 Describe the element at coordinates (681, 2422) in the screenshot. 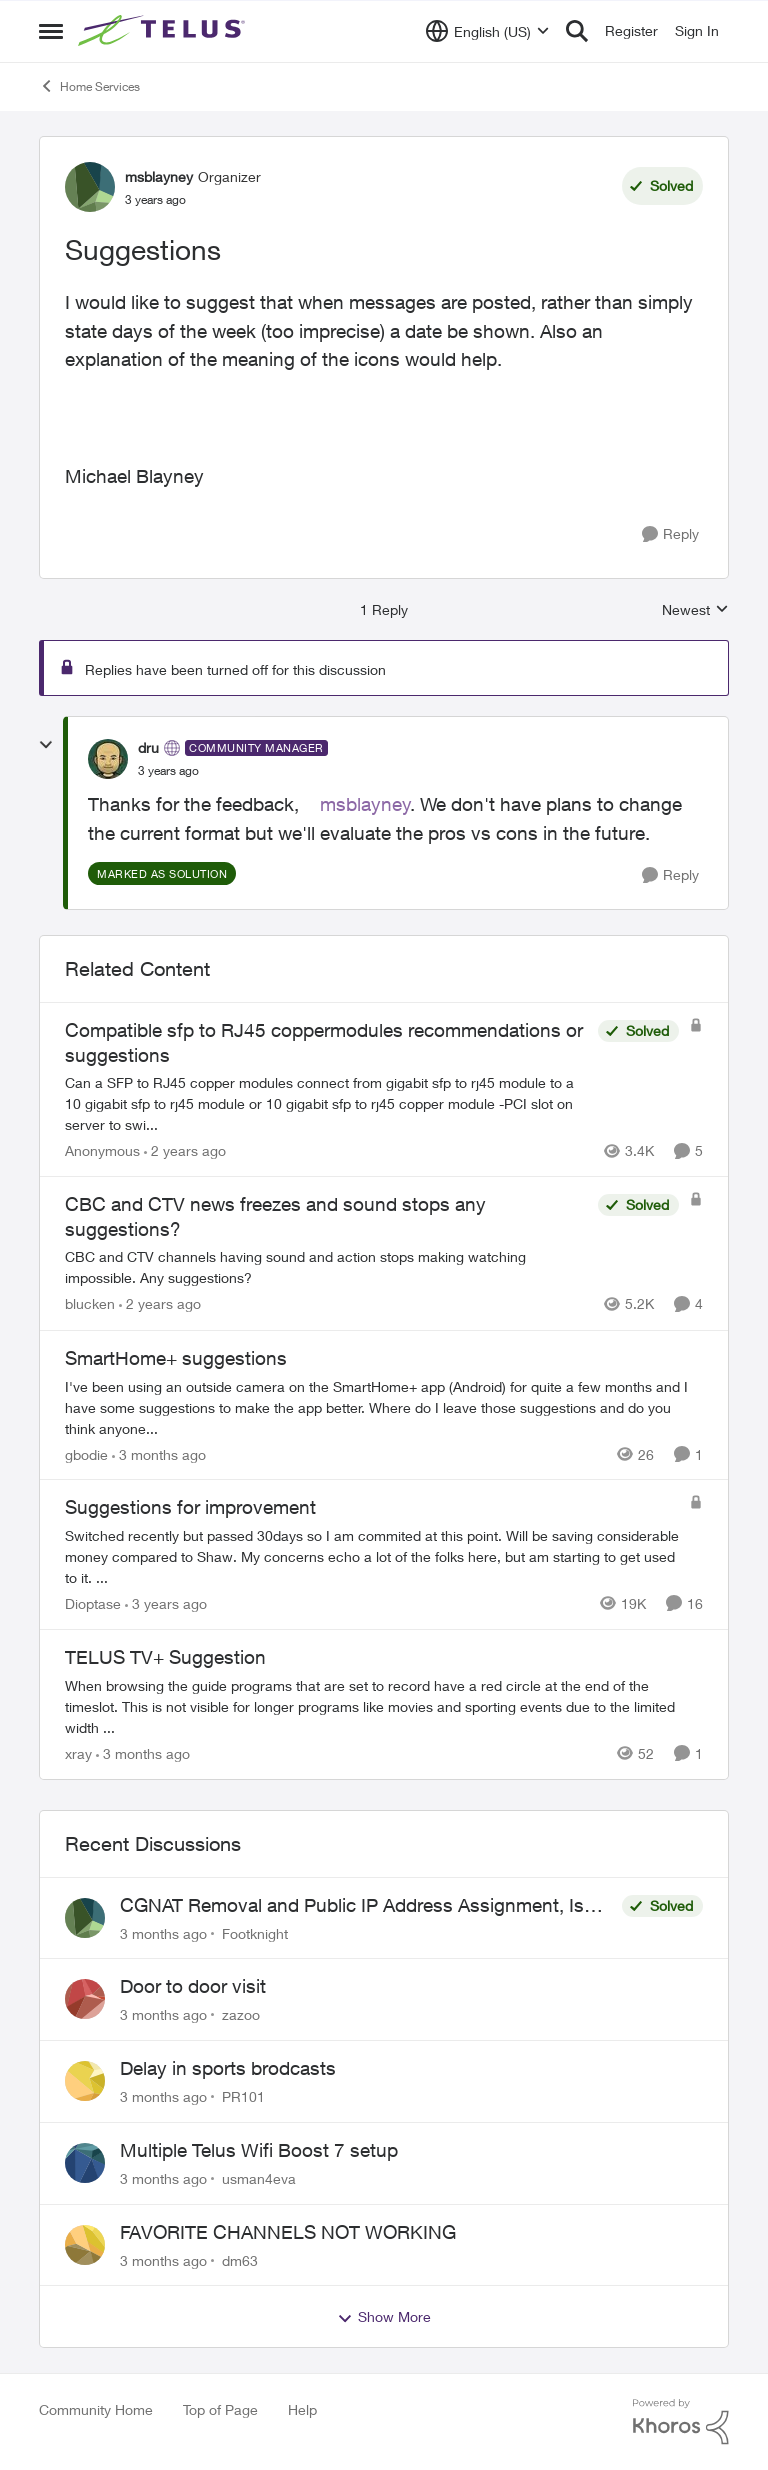

I see `[Powered By Khoros]` at that location.